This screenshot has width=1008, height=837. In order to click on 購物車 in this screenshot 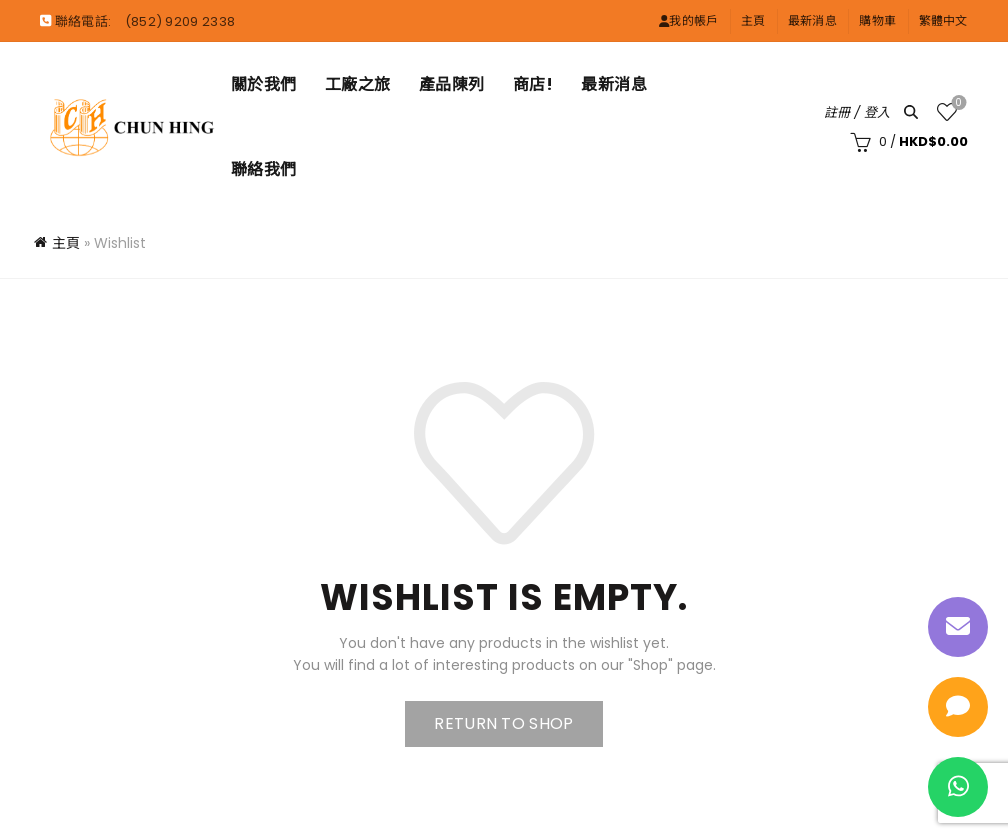, I will do `click(877, 20)`.